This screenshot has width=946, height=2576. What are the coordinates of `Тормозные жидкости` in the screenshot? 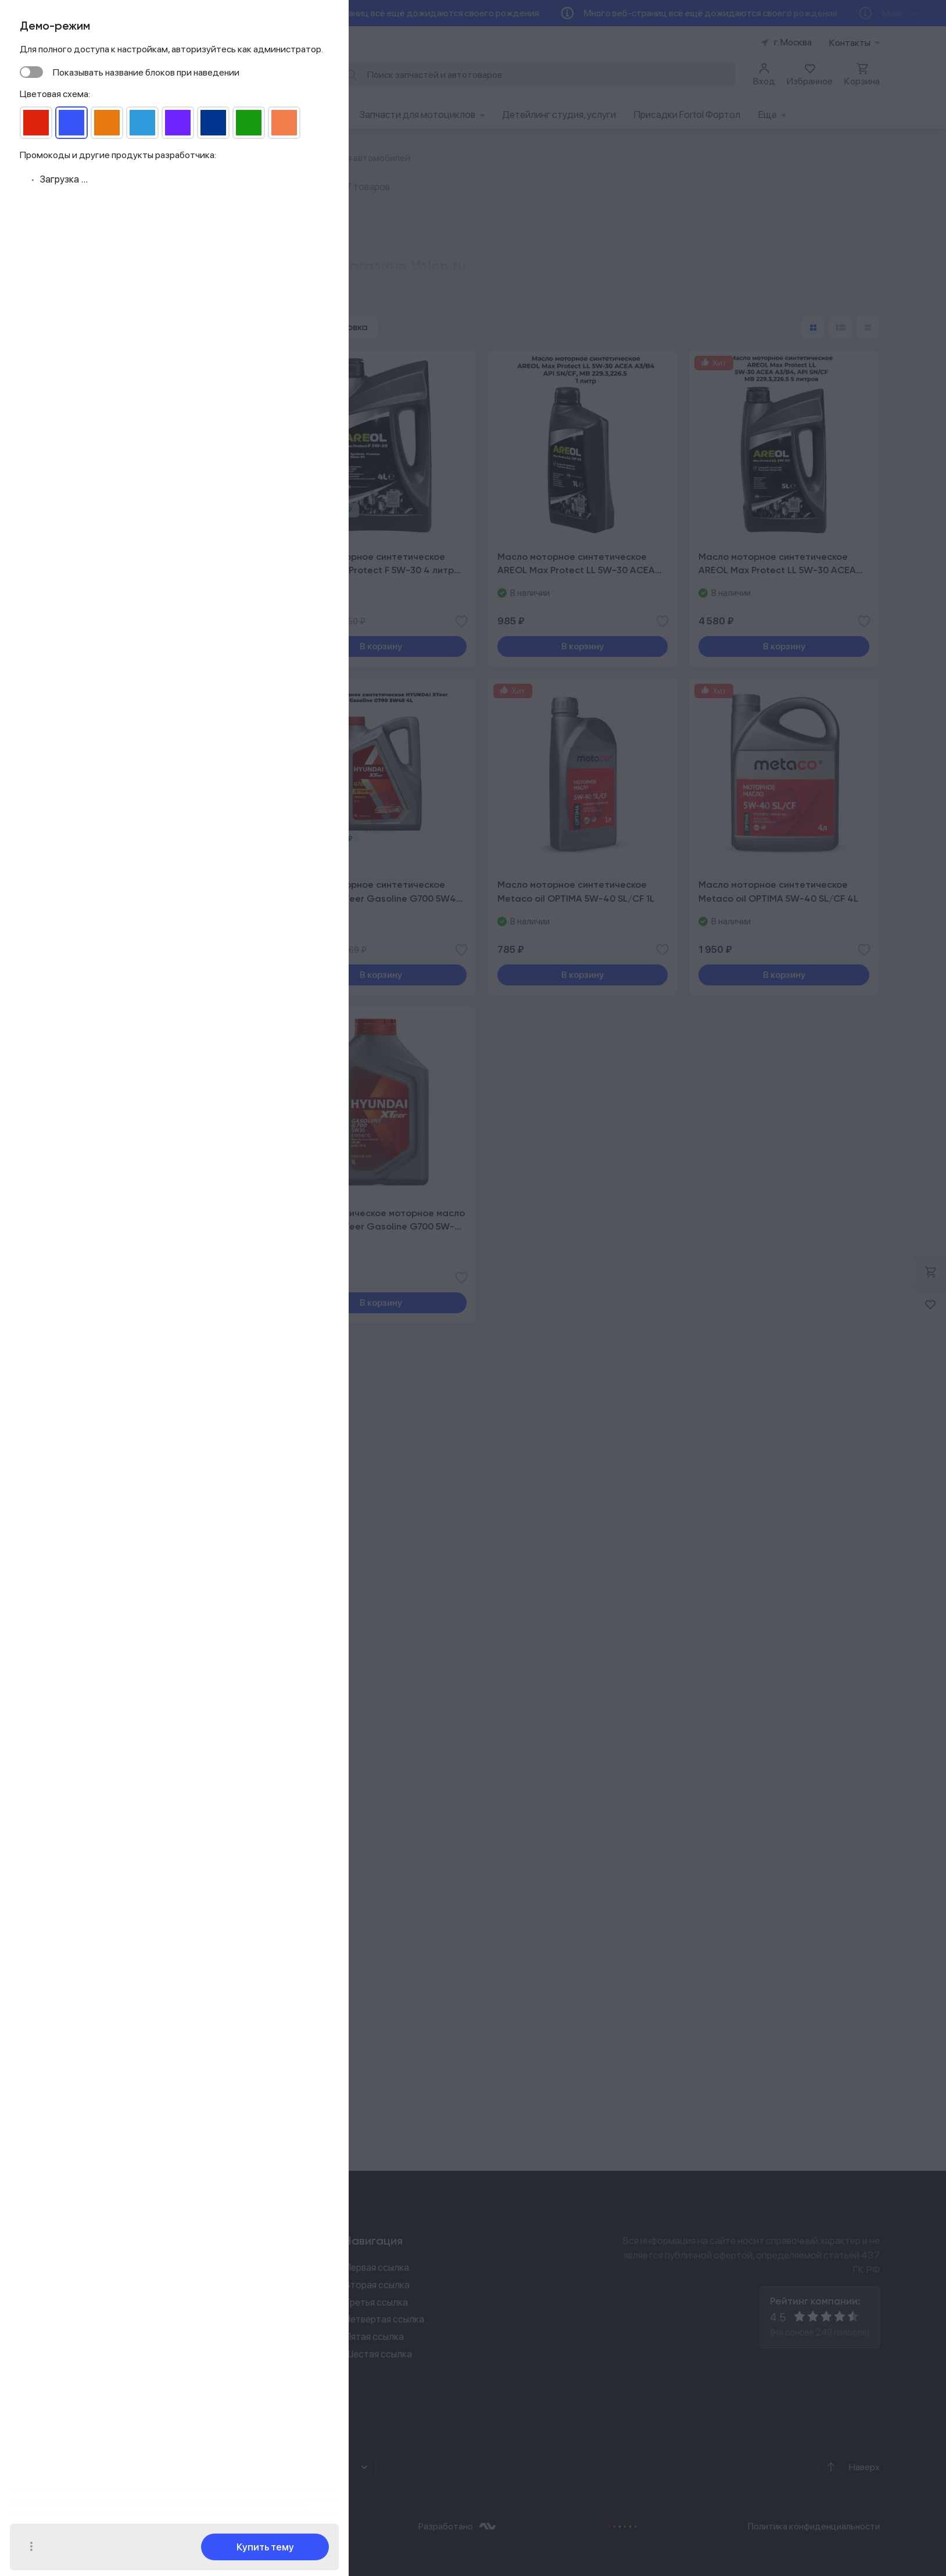 It's located at (129, 1676).